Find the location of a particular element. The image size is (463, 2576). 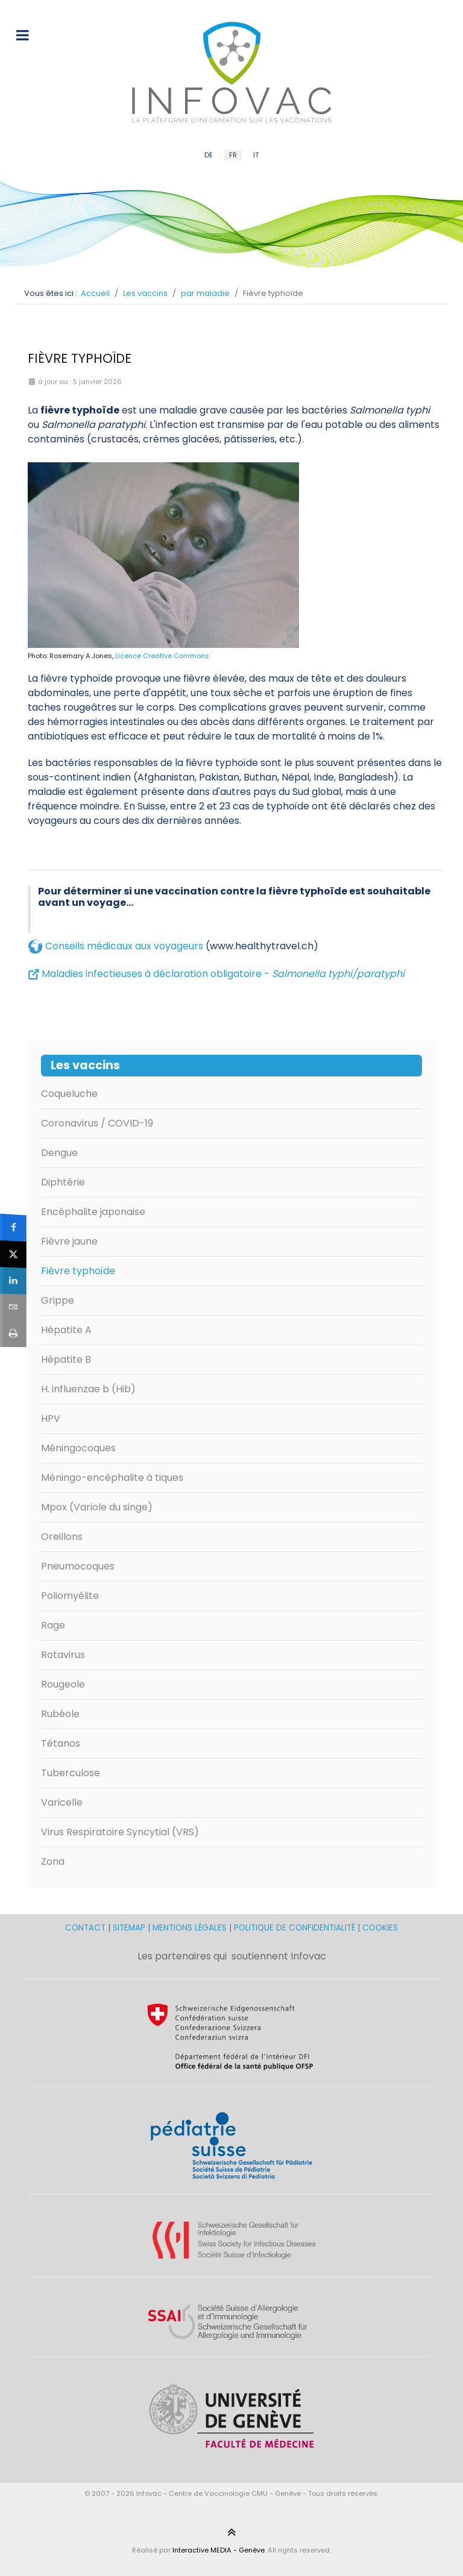

H. influenzae b (Hib) is located at coordinates (88, 1389).